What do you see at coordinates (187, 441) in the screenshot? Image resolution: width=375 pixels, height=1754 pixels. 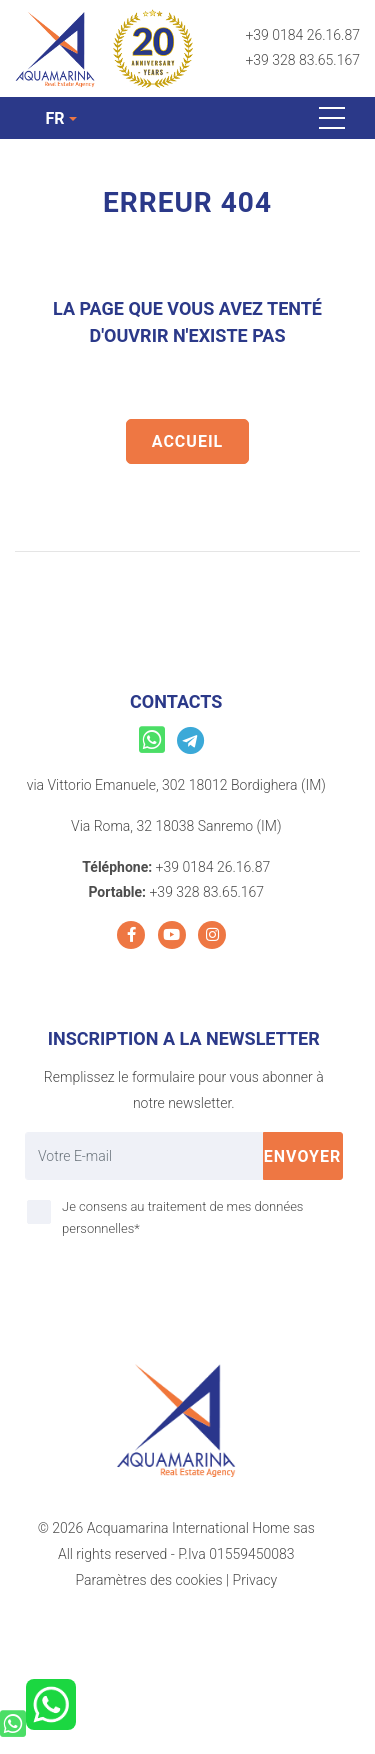 I see `Accueil` at bounding box center [187, 441].